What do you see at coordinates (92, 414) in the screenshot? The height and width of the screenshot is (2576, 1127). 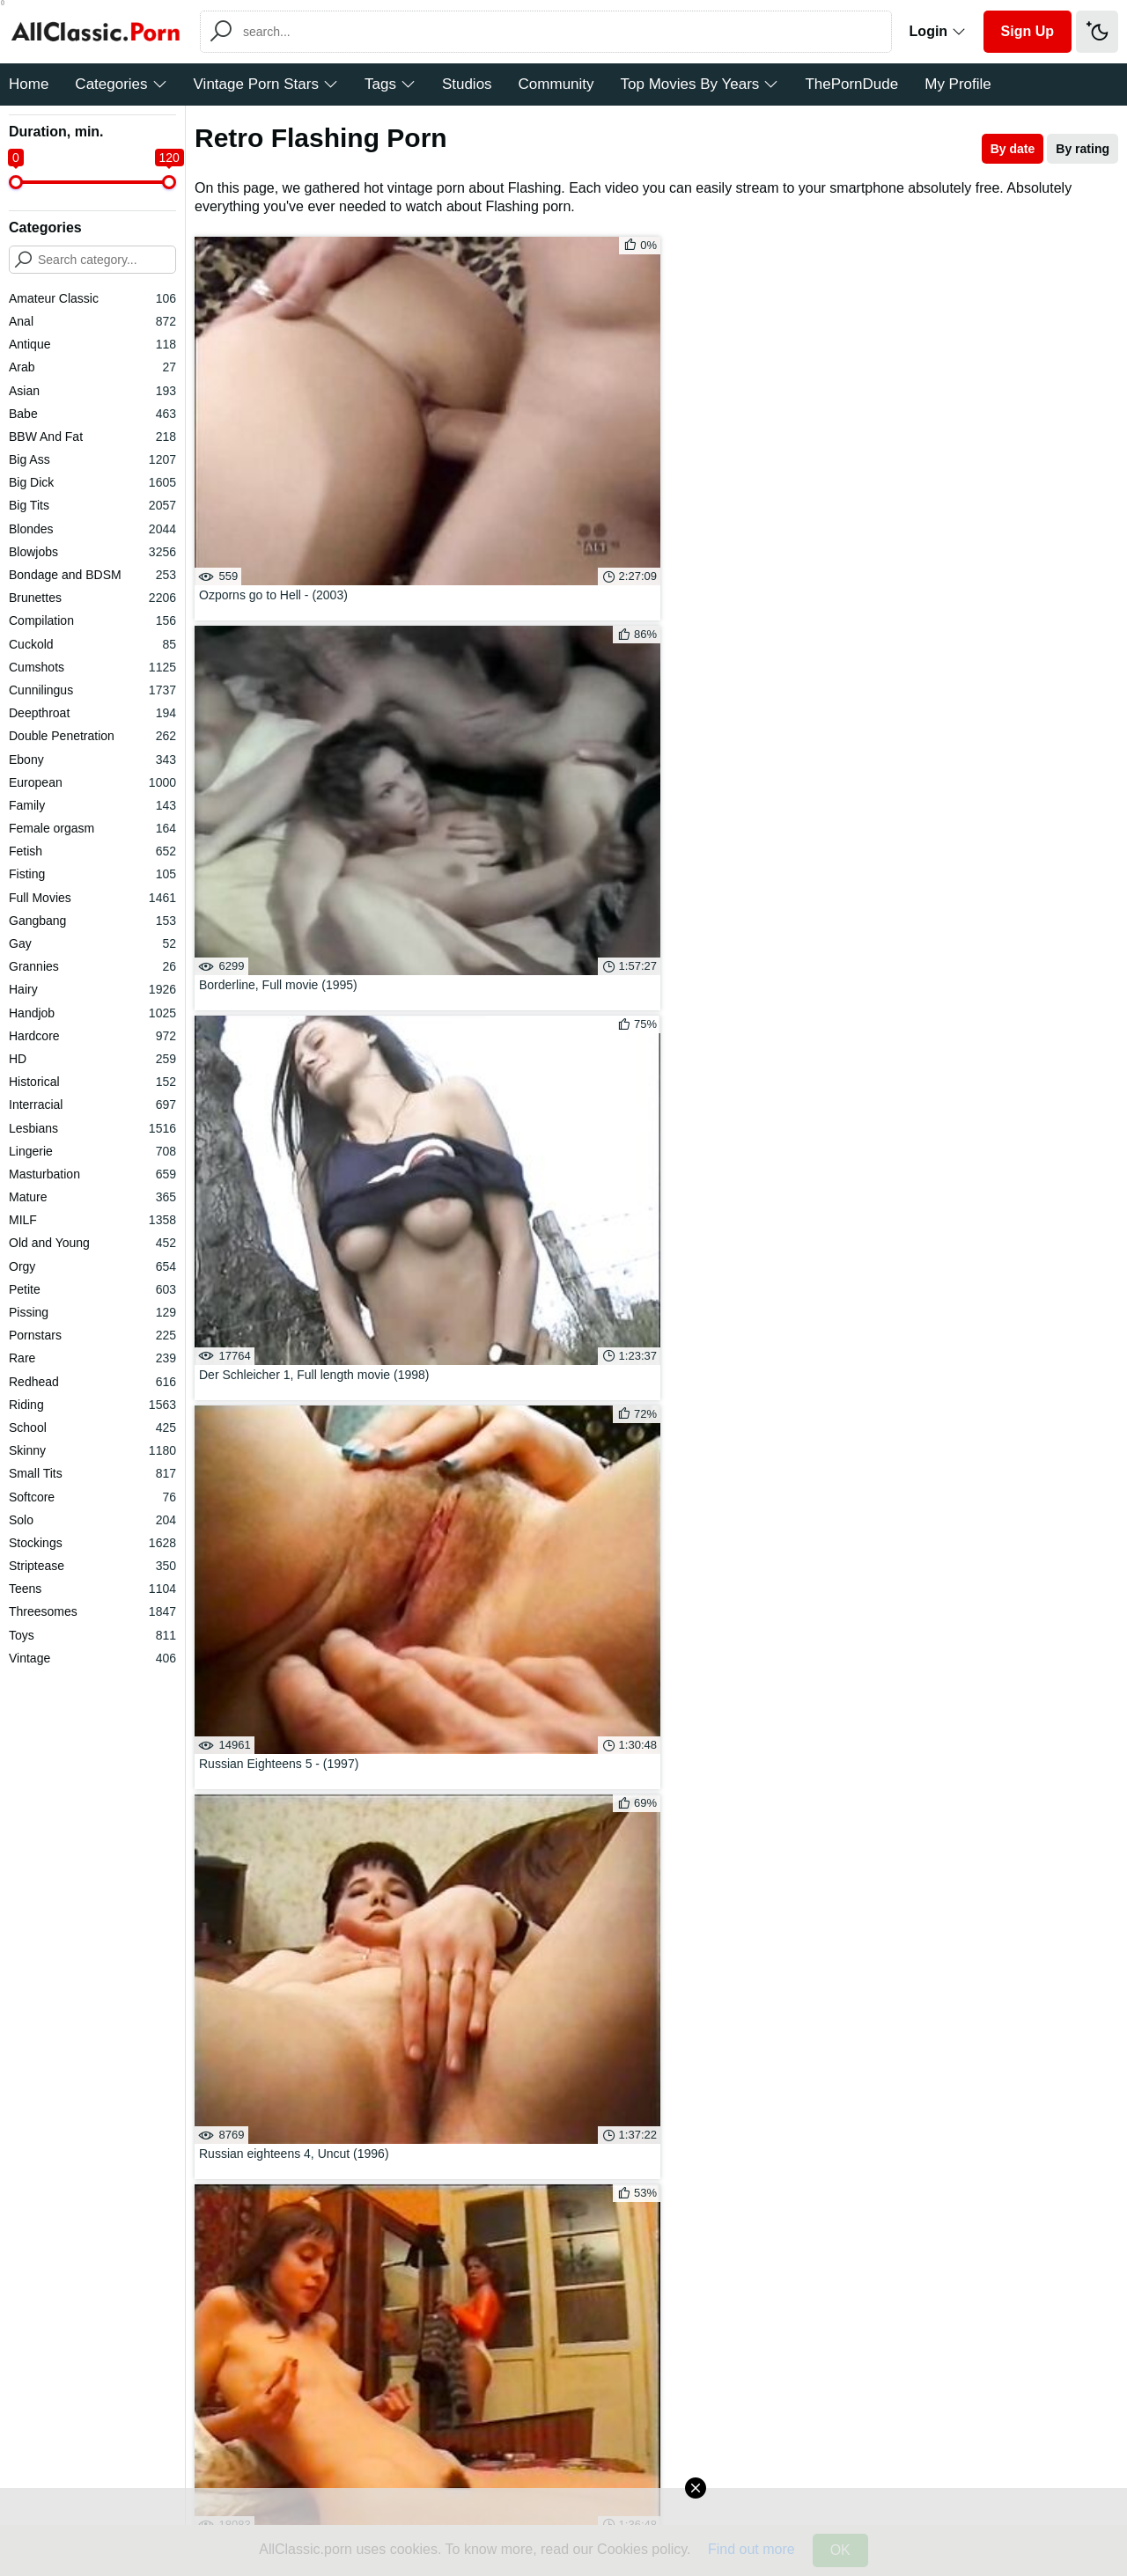 I see `Babe` at bounding box center [92, 414].